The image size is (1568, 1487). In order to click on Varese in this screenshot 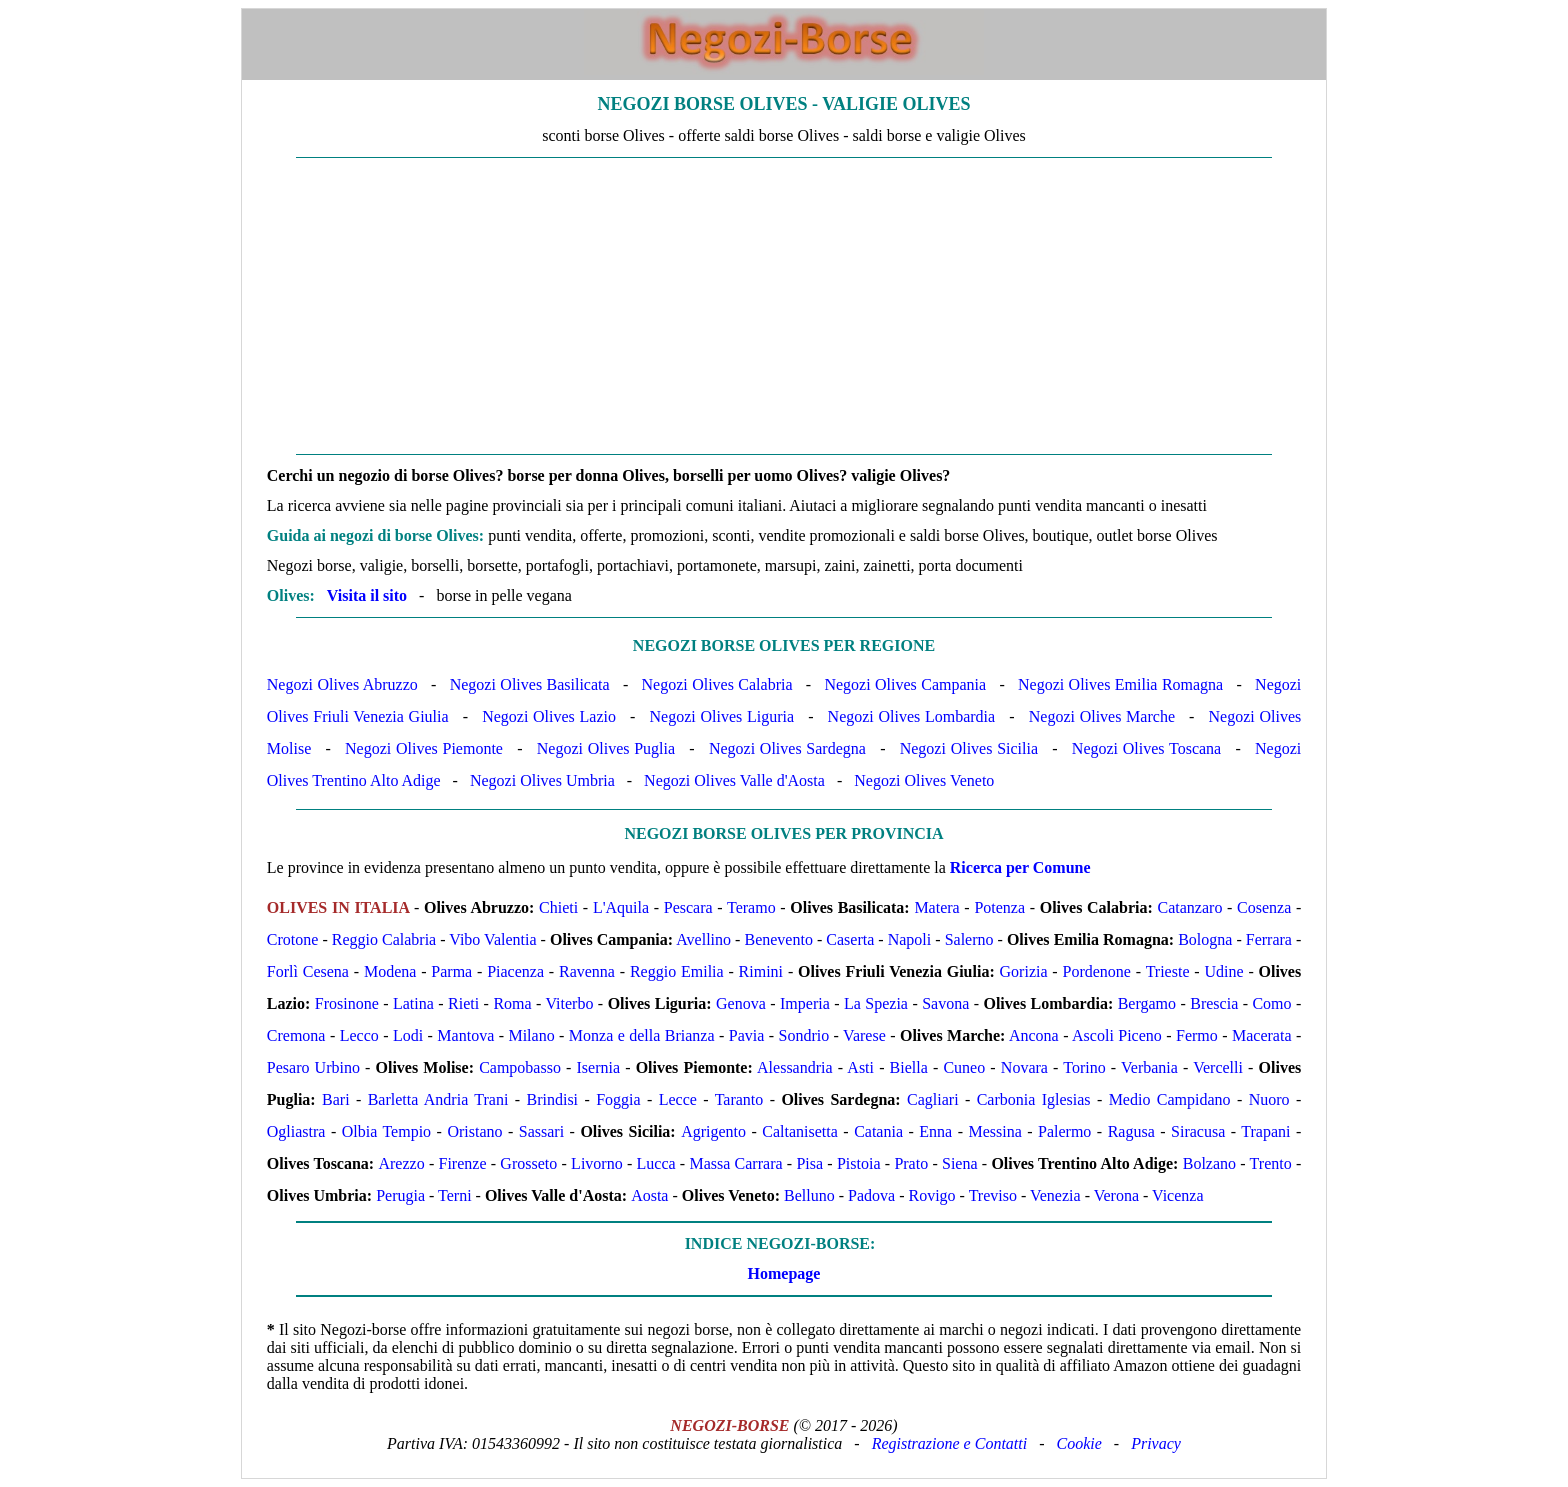, I will do `click(864, 1035)`.